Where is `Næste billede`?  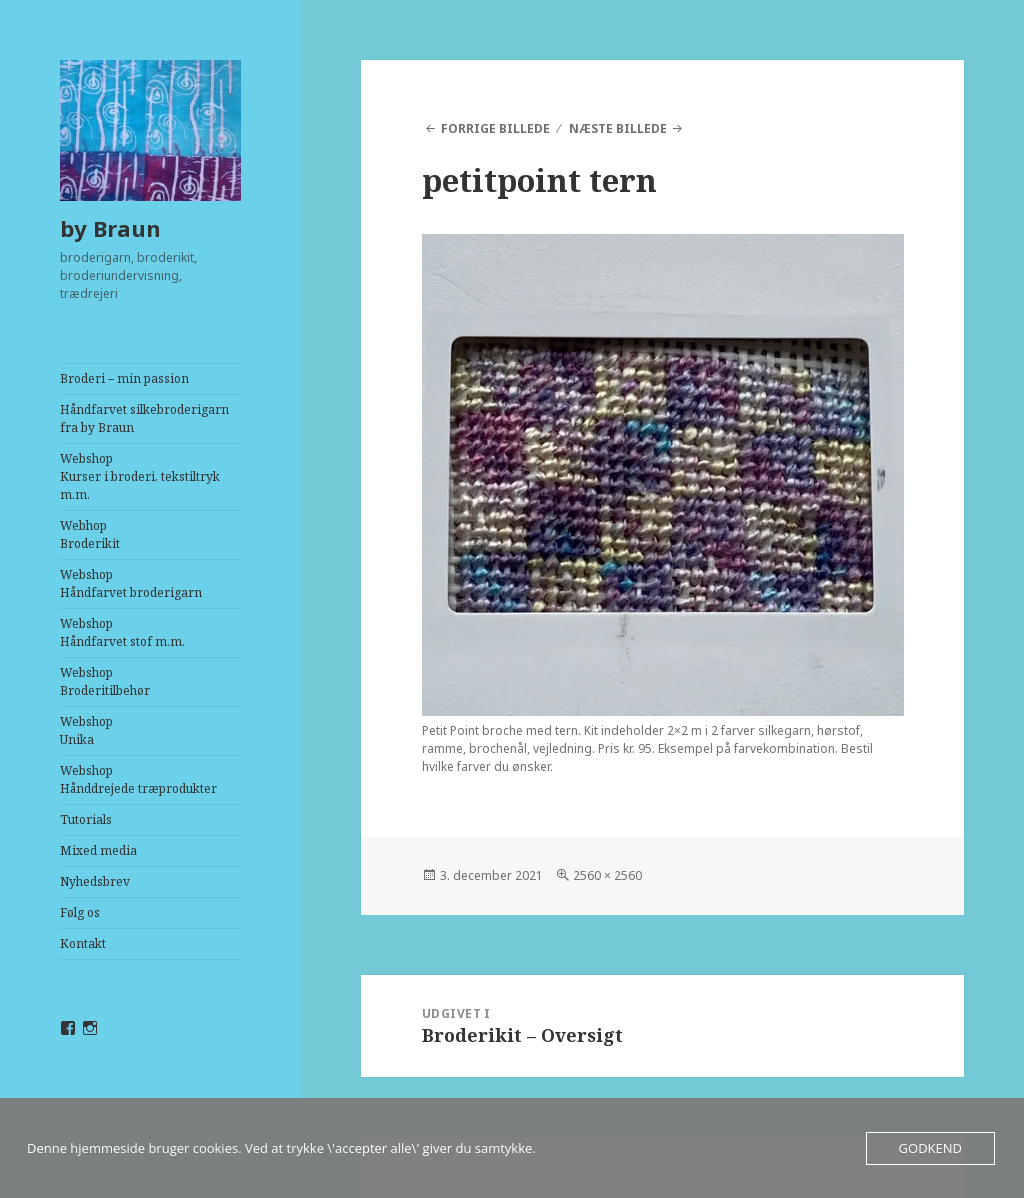 Næste billede is located at coordinates (618, 128).